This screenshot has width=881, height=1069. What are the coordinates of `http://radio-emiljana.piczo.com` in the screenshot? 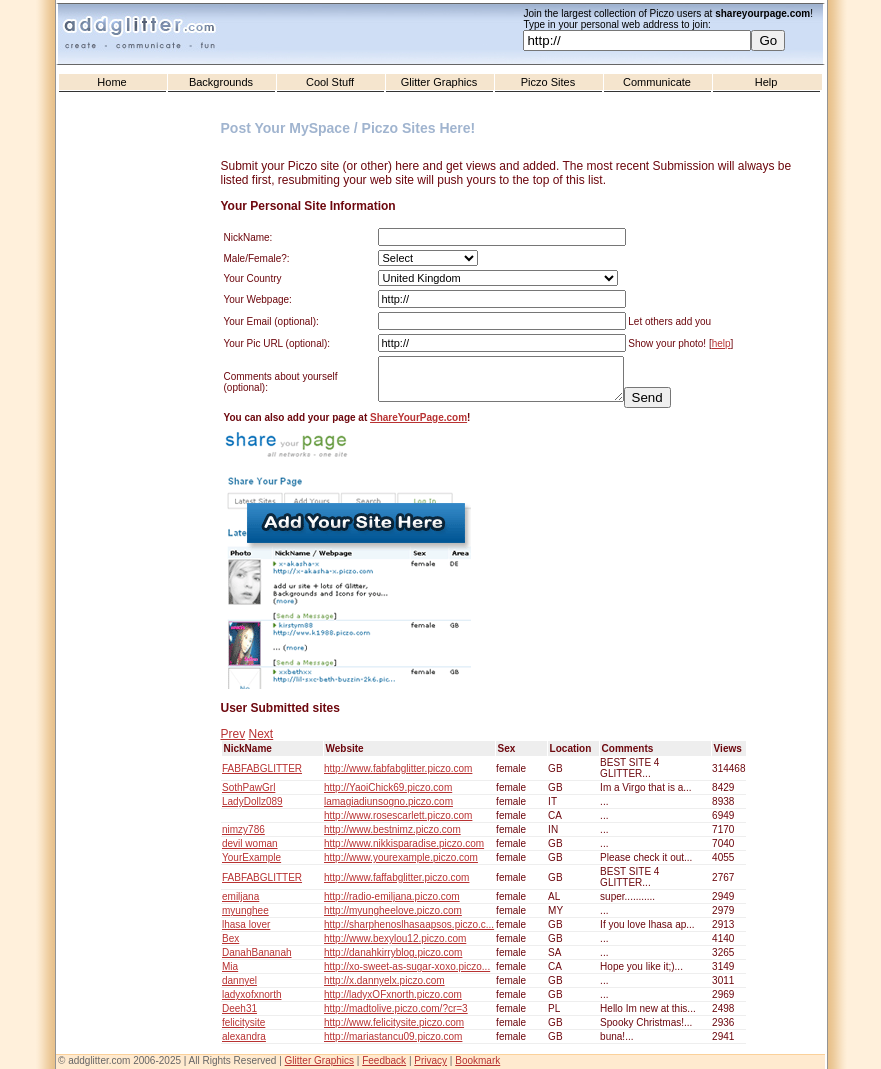 It's located at (392, 896).